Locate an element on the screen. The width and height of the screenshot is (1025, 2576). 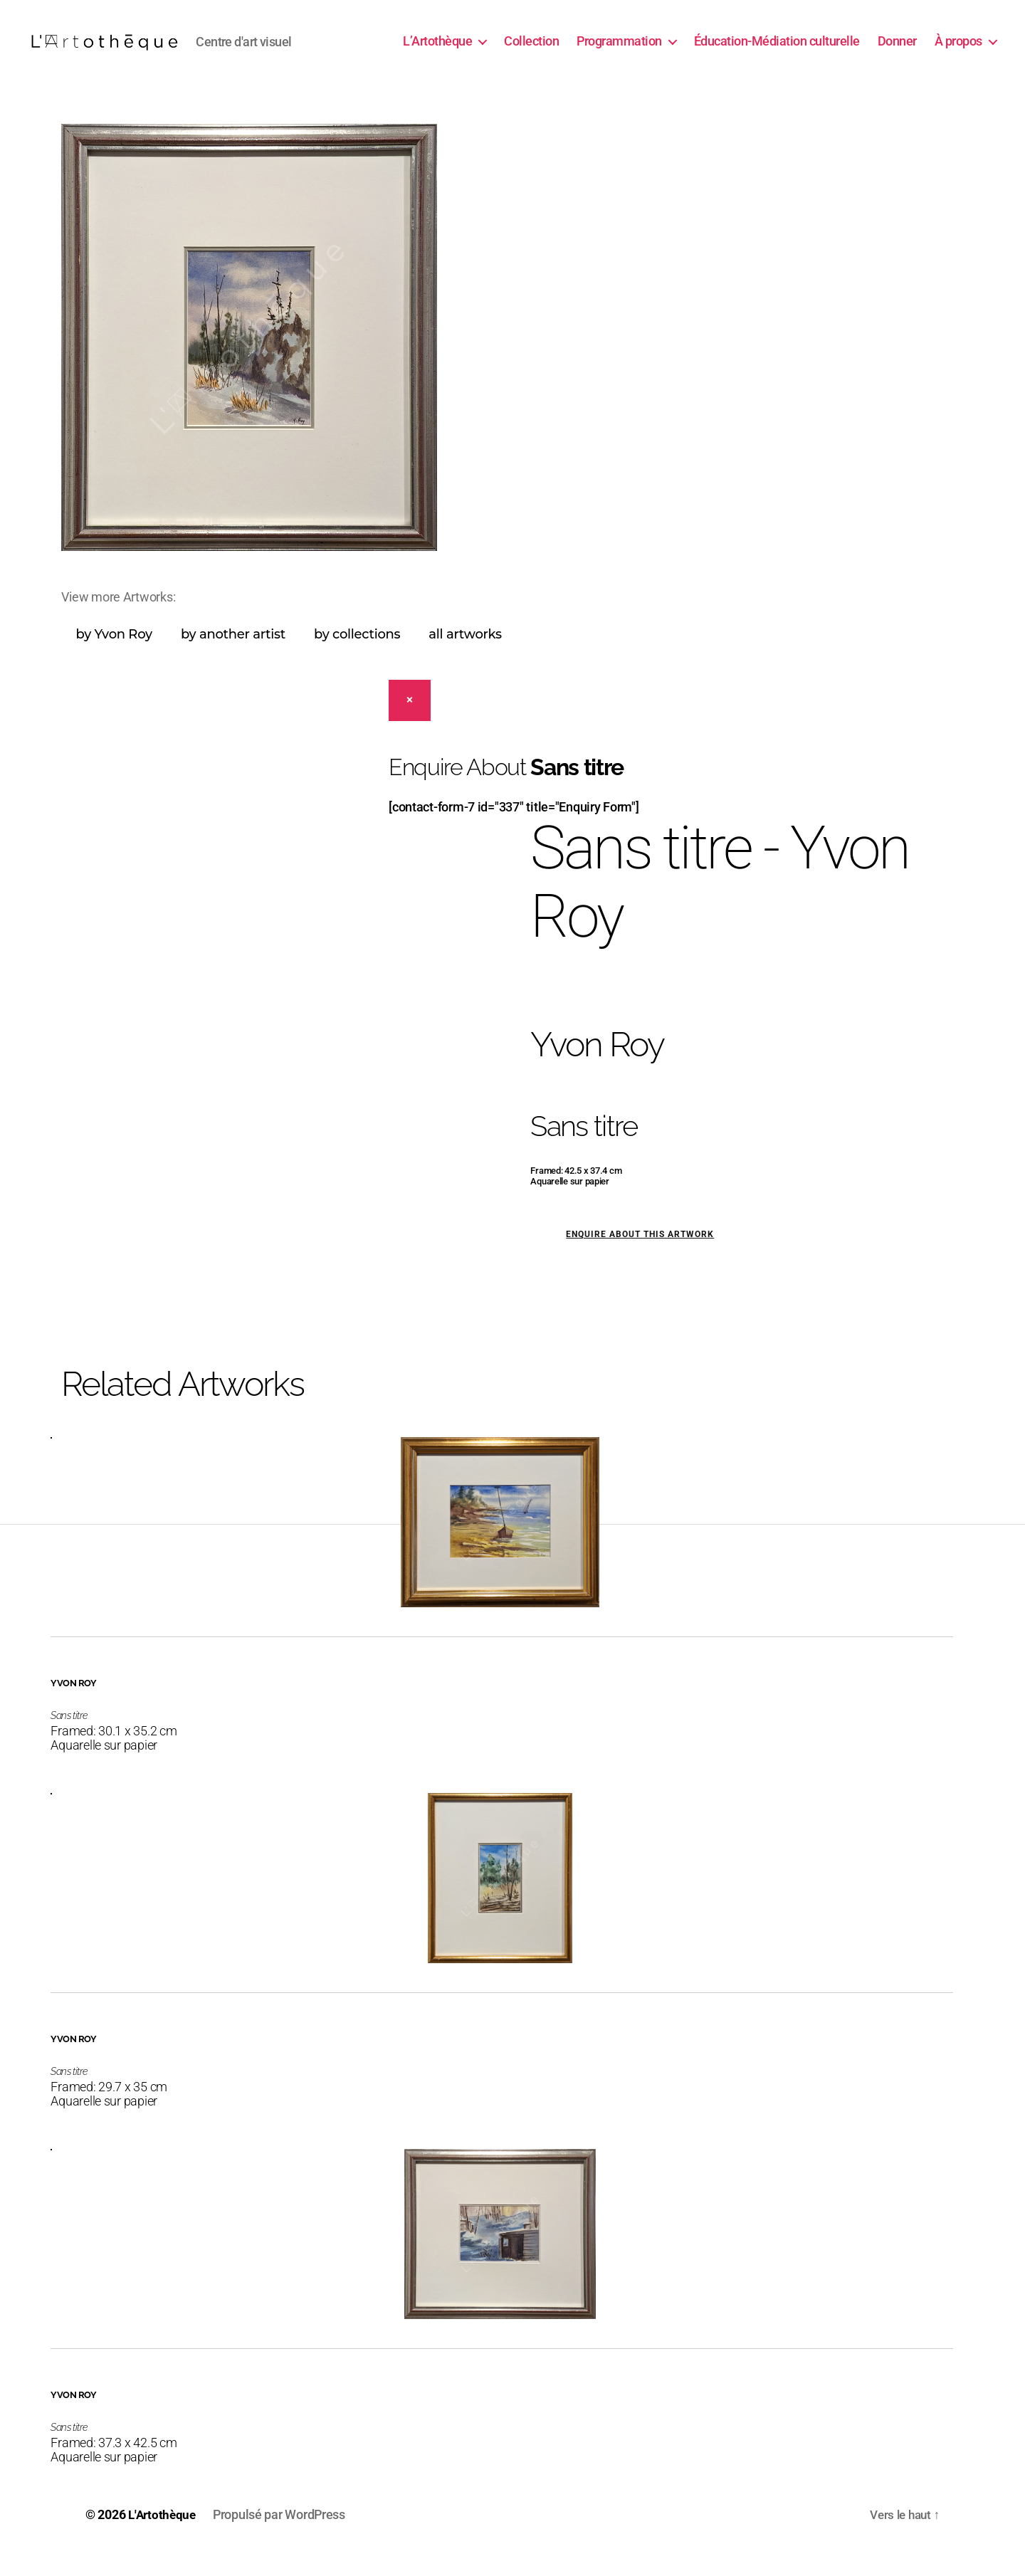
L'Artothèque is located at coordinates (163, 2535).